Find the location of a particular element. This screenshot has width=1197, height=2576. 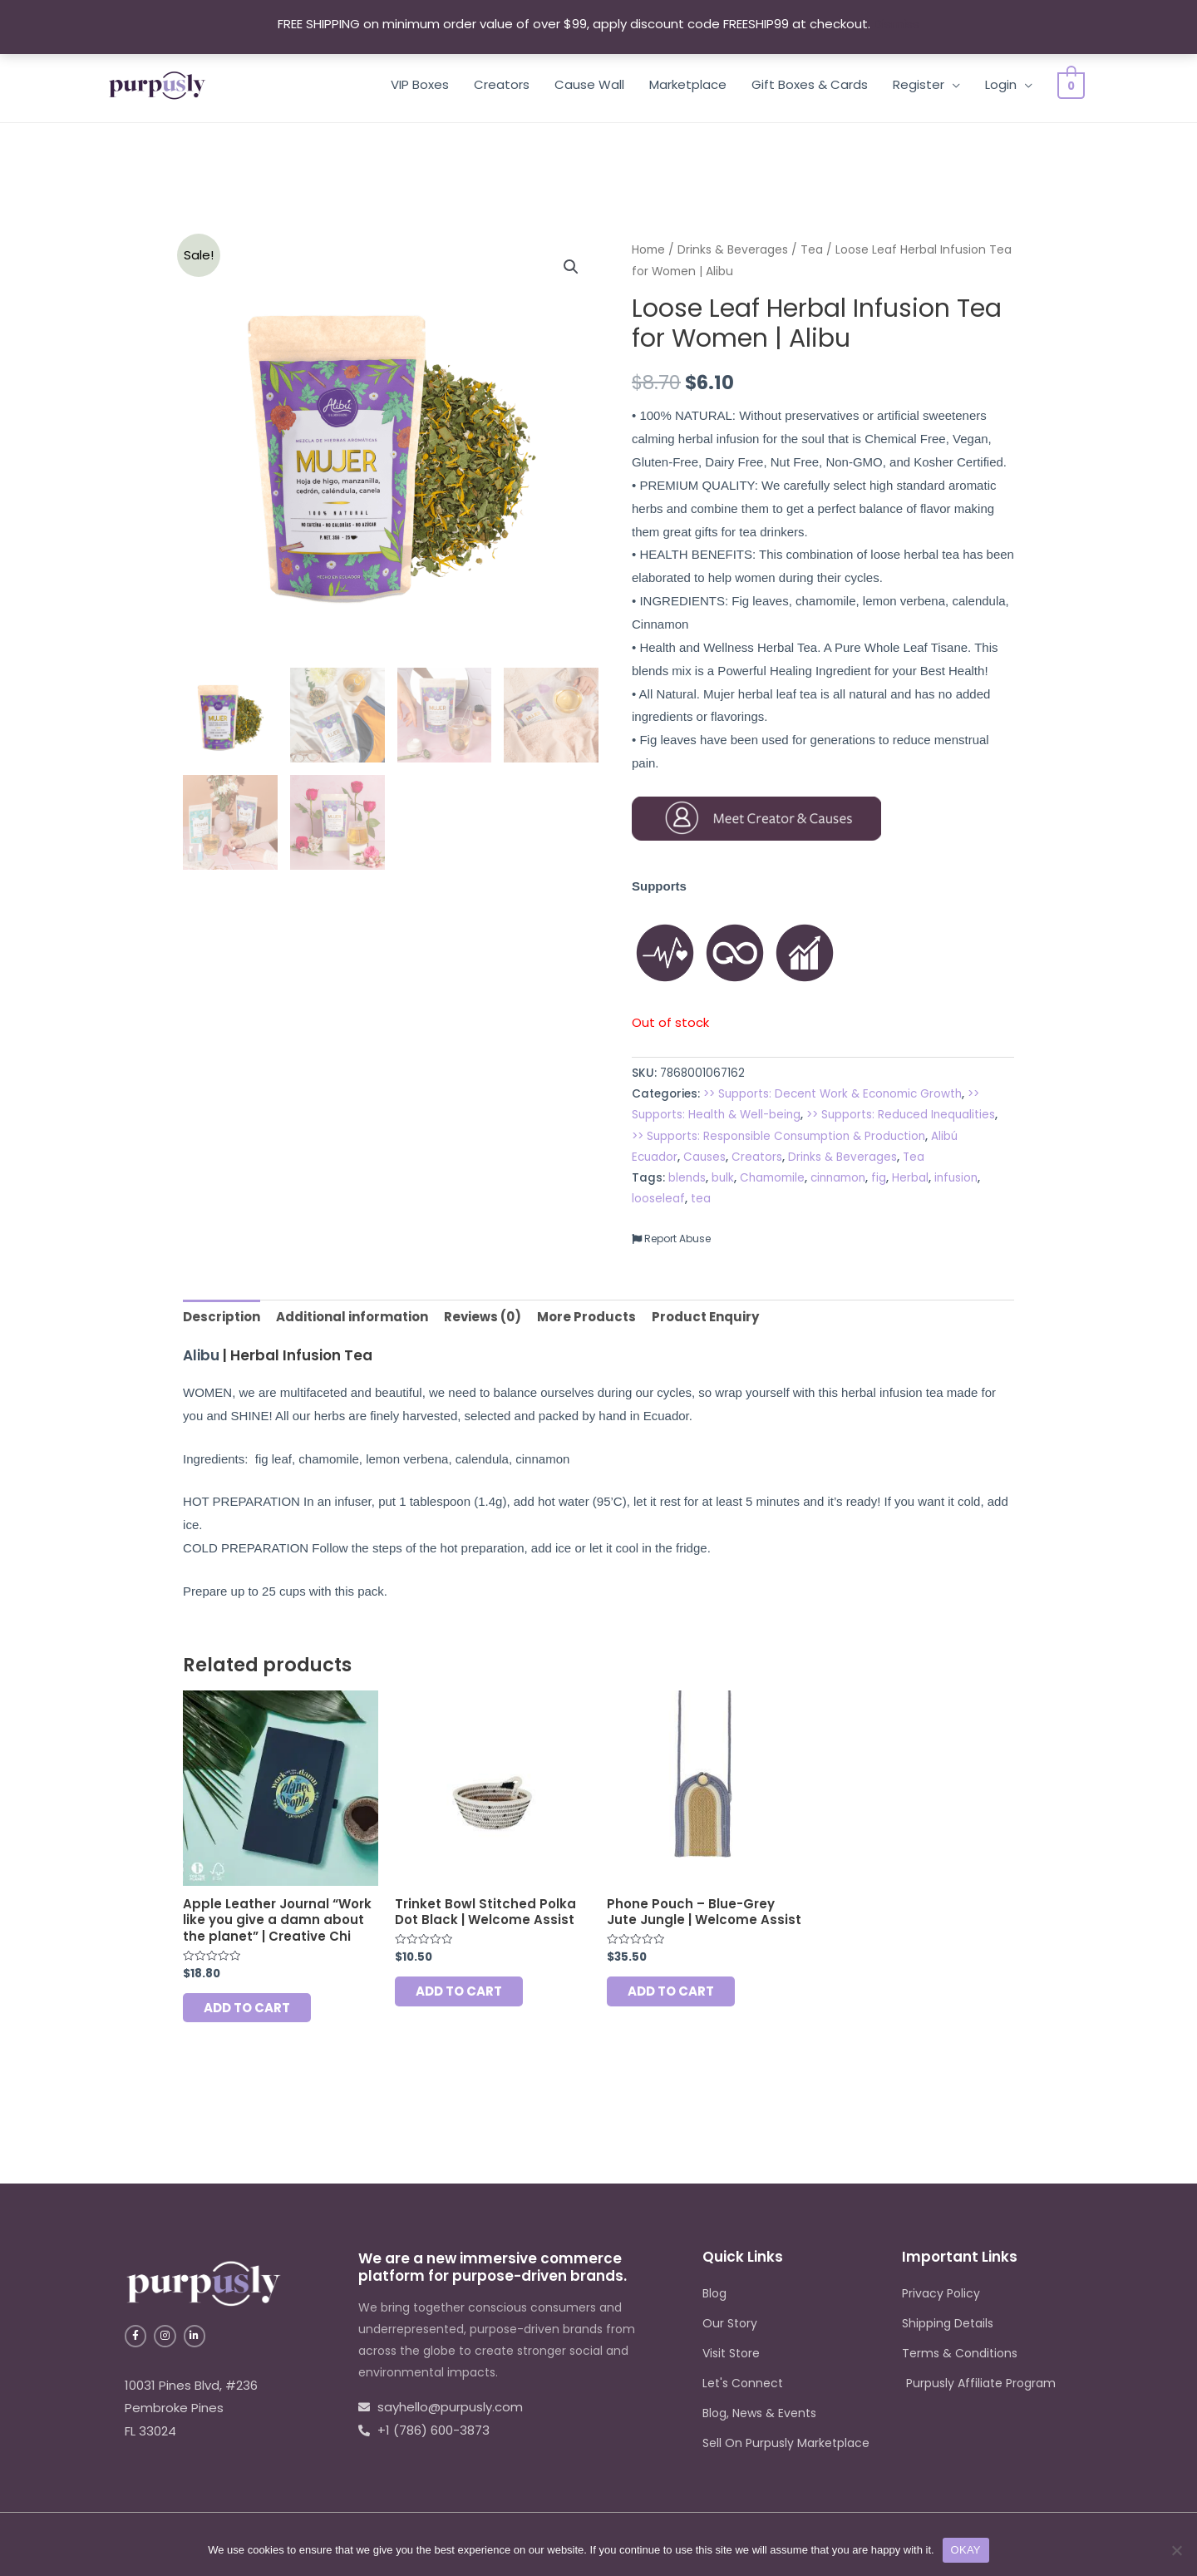

[View Shopping Cart, empty] is located at coordinates (1073, 84).